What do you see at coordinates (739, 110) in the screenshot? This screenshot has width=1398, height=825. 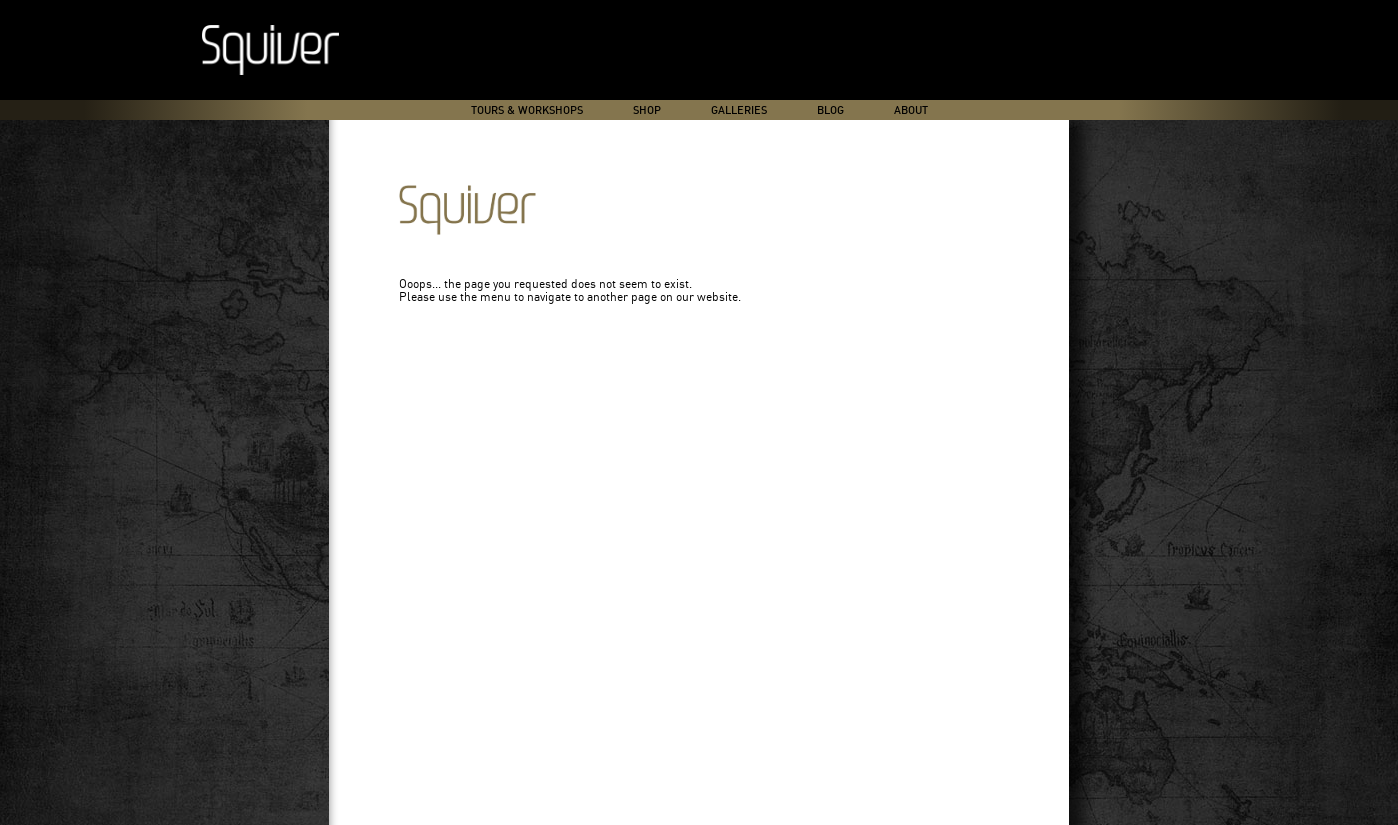 I see `Galleries` at bounding box center [739, 110].